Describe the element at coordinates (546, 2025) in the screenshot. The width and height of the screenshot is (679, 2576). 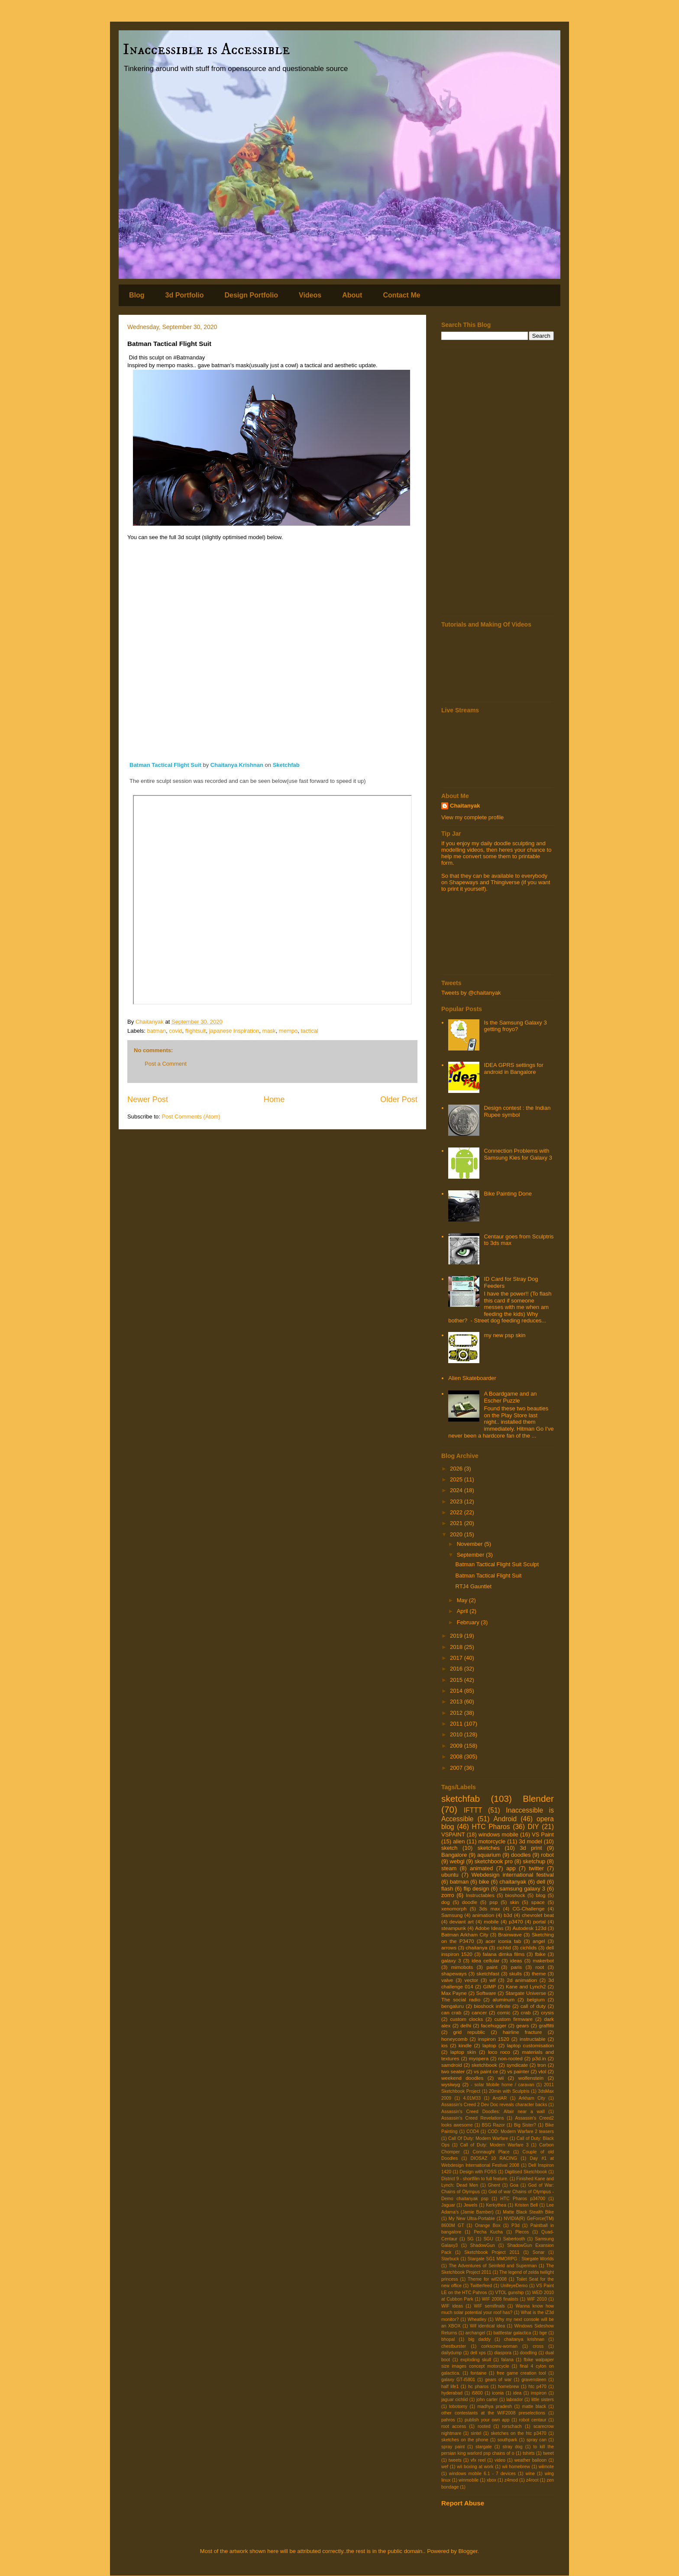
I see `graffitti` at that location.